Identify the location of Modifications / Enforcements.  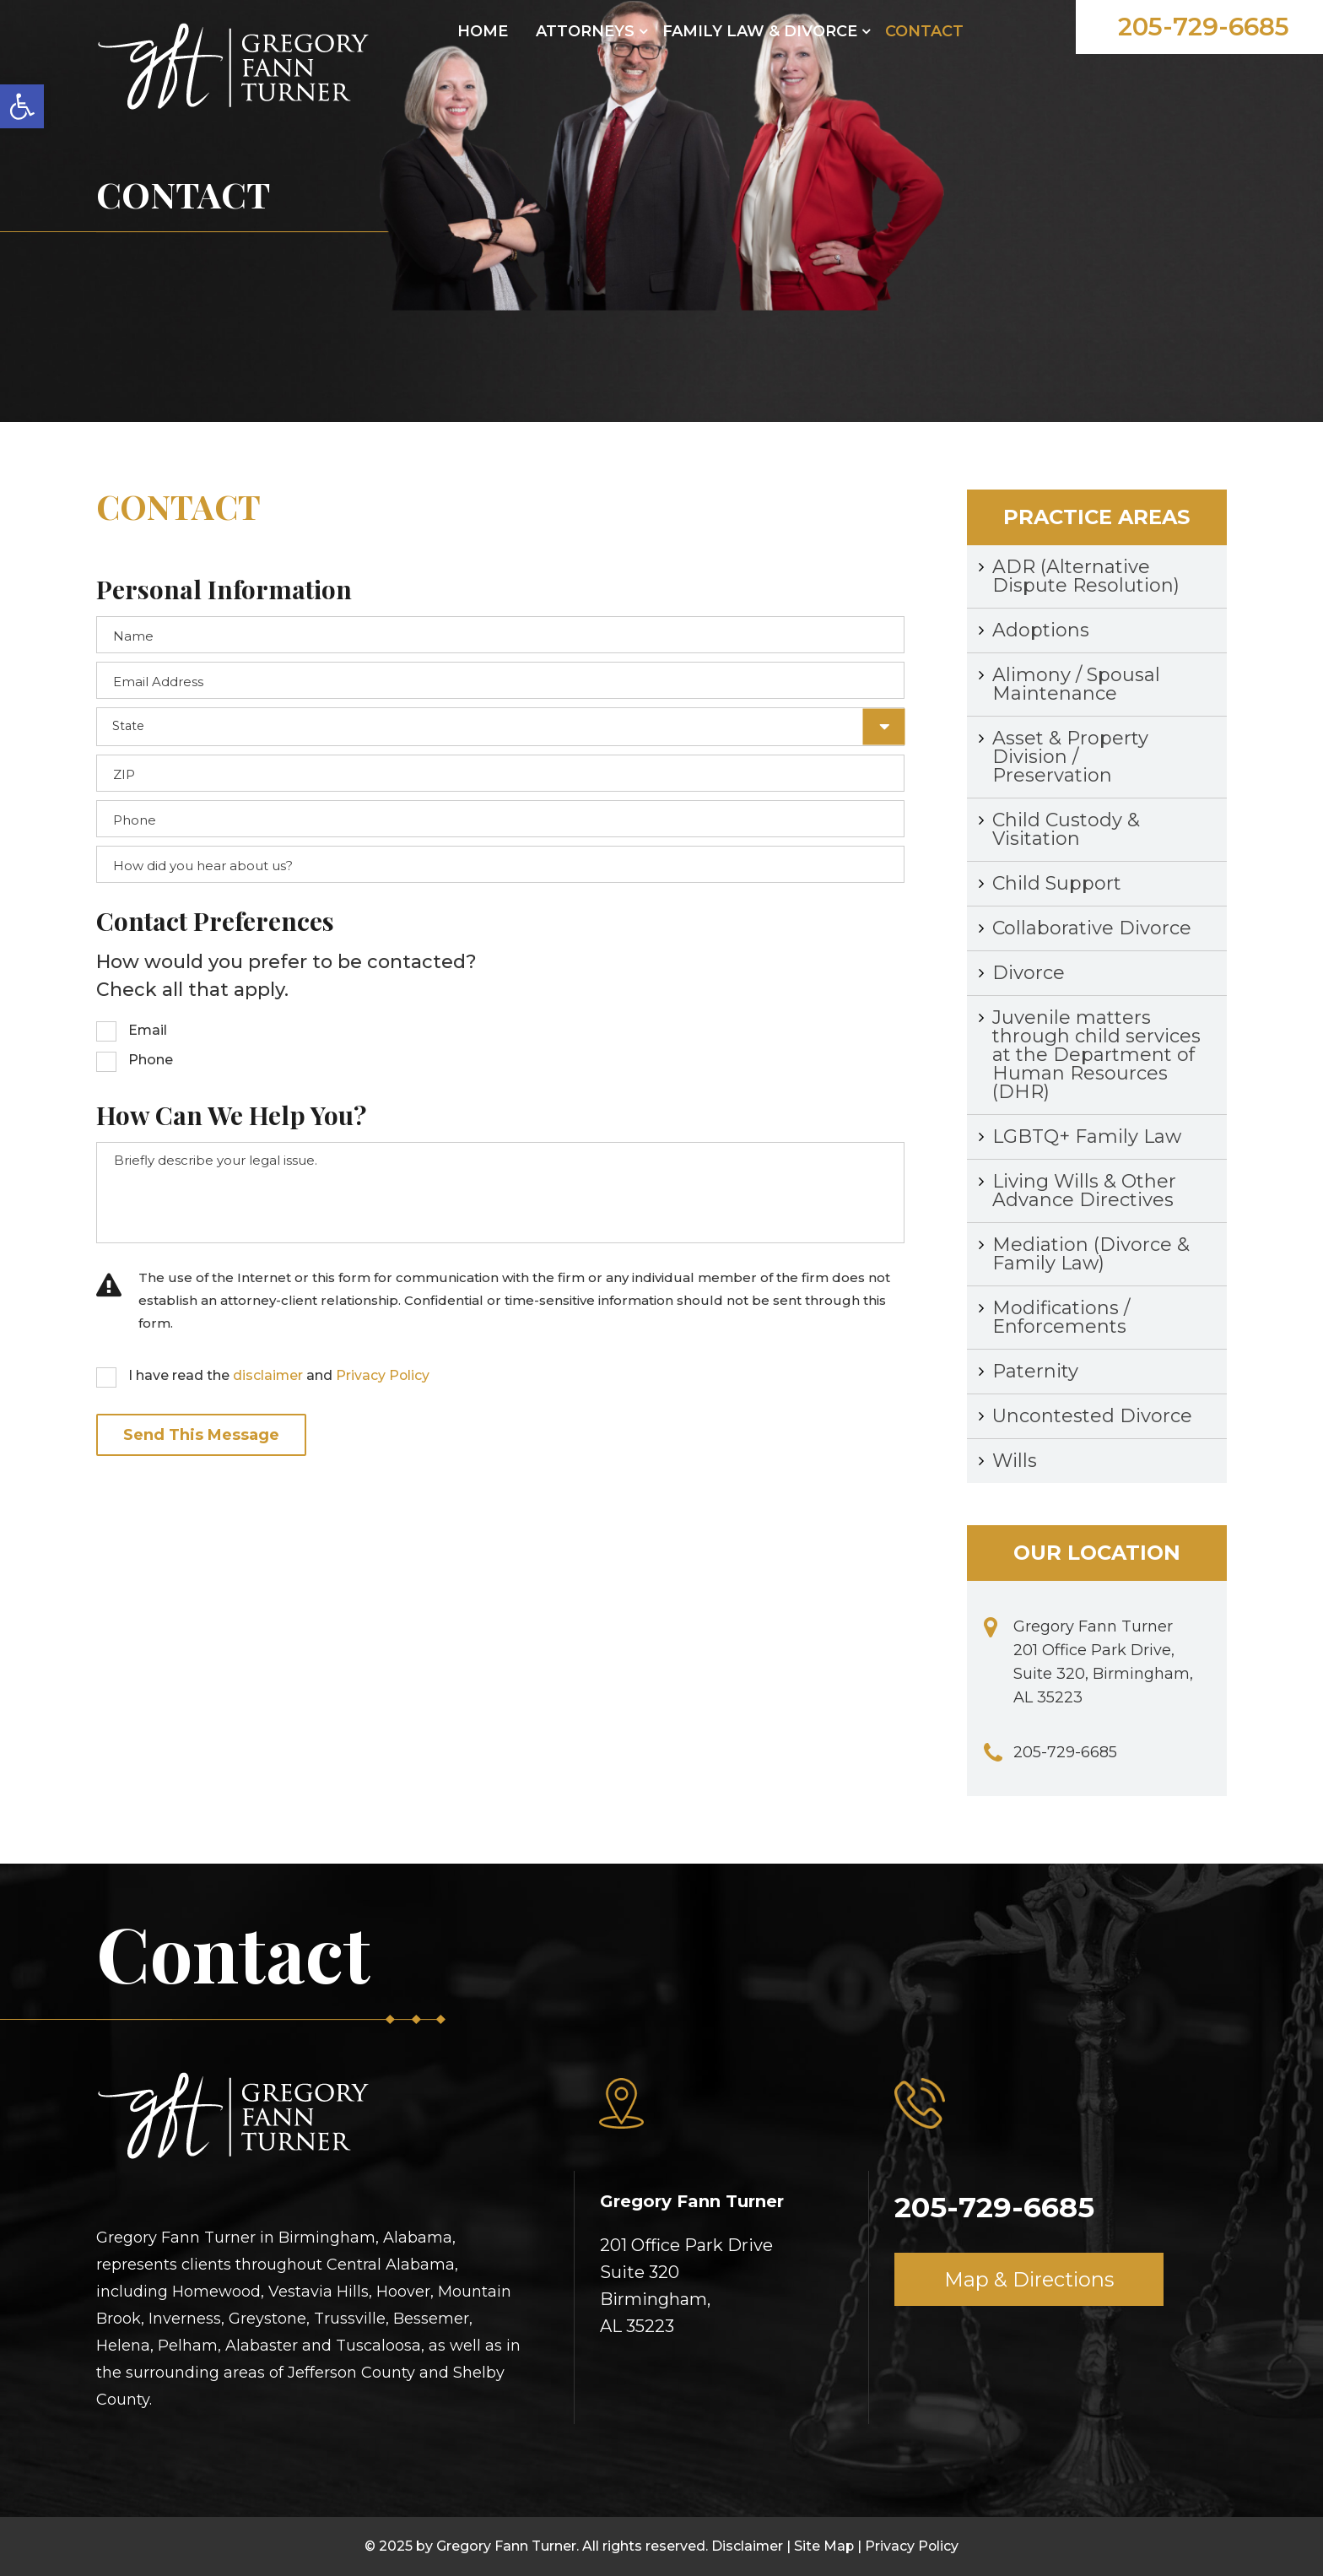
(1061, 1317).